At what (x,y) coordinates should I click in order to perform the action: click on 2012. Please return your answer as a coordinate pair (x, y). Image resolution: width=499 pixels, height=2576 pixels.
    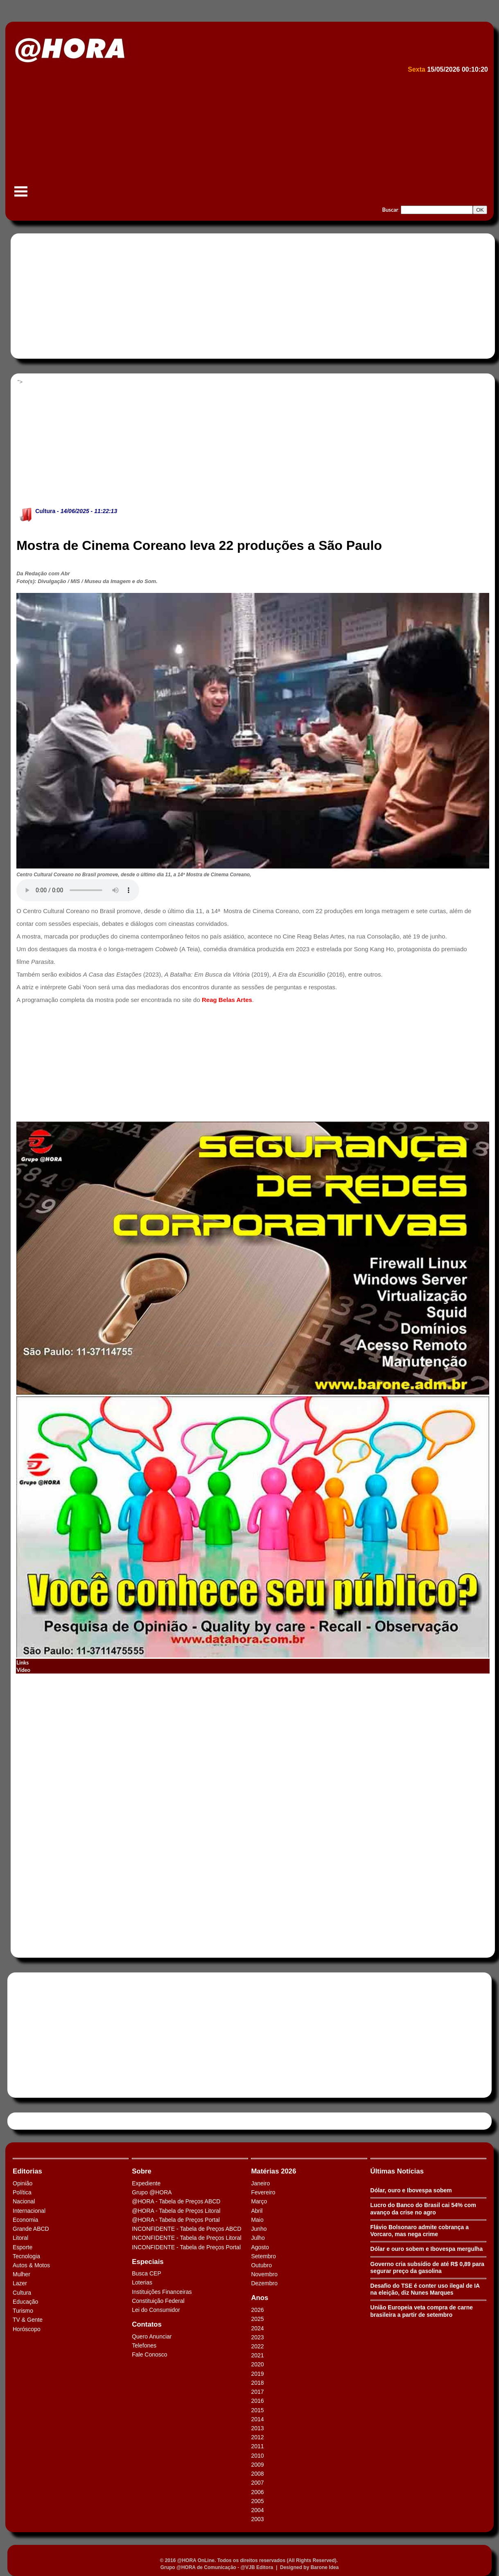
    Looking at the image, I should click on (257, 2437).